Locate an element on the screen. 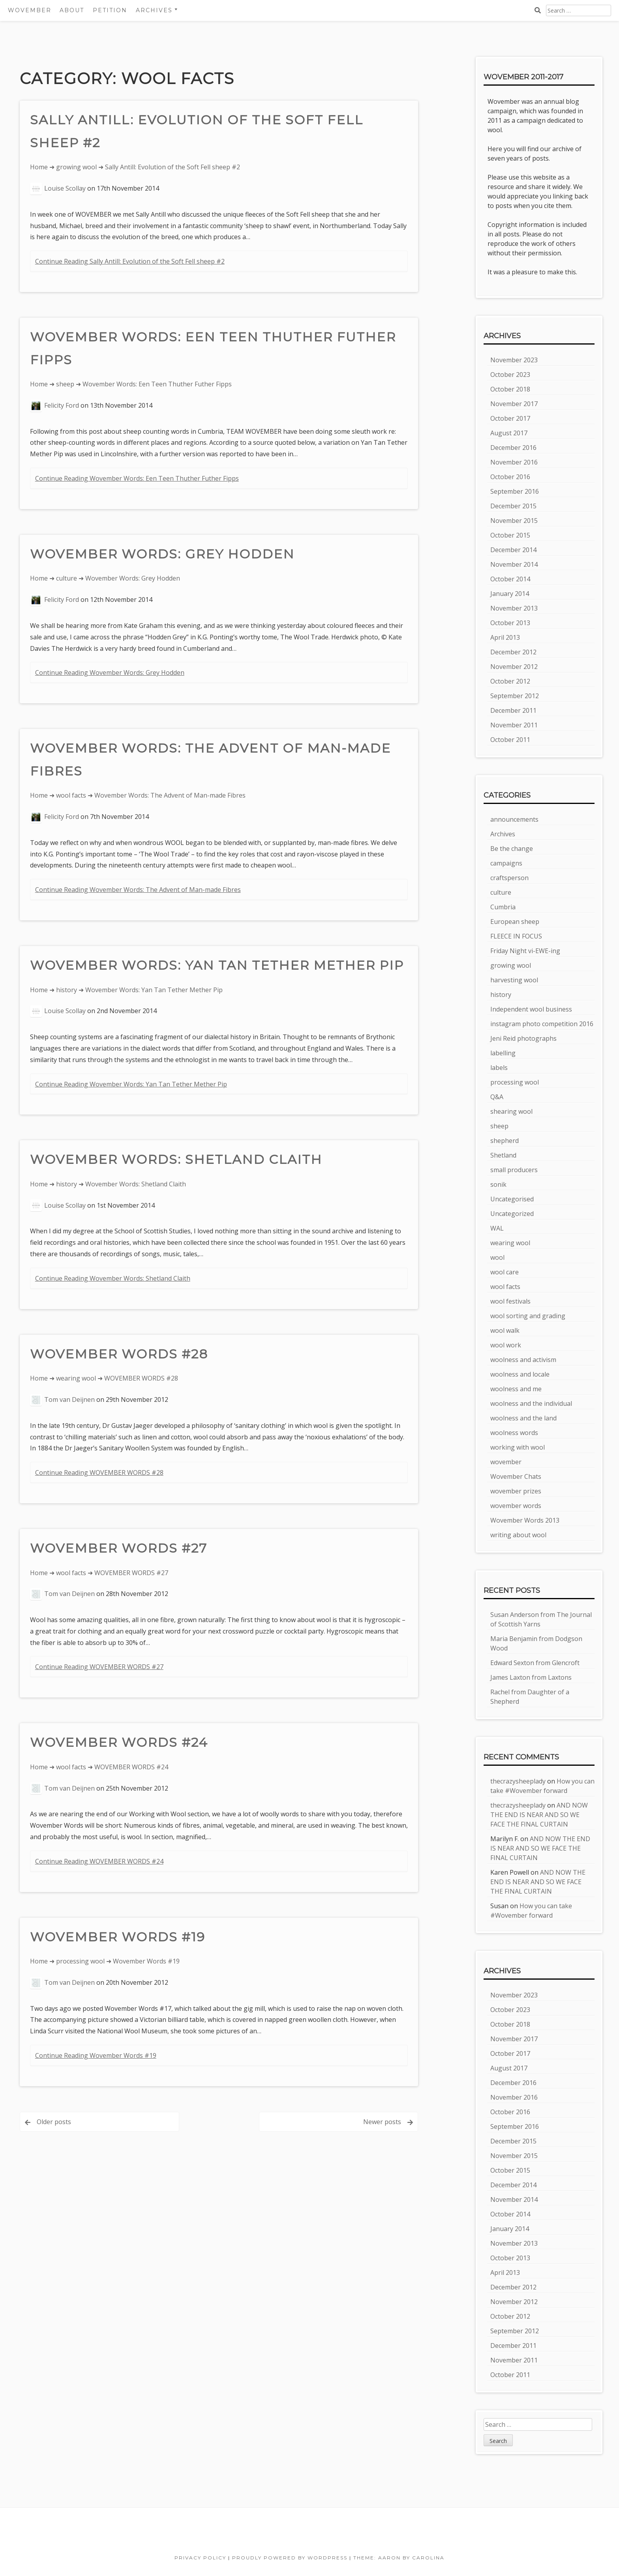 This screenshot has width=619, height=2576. shearing wool is located at coordinates (511, 1111).